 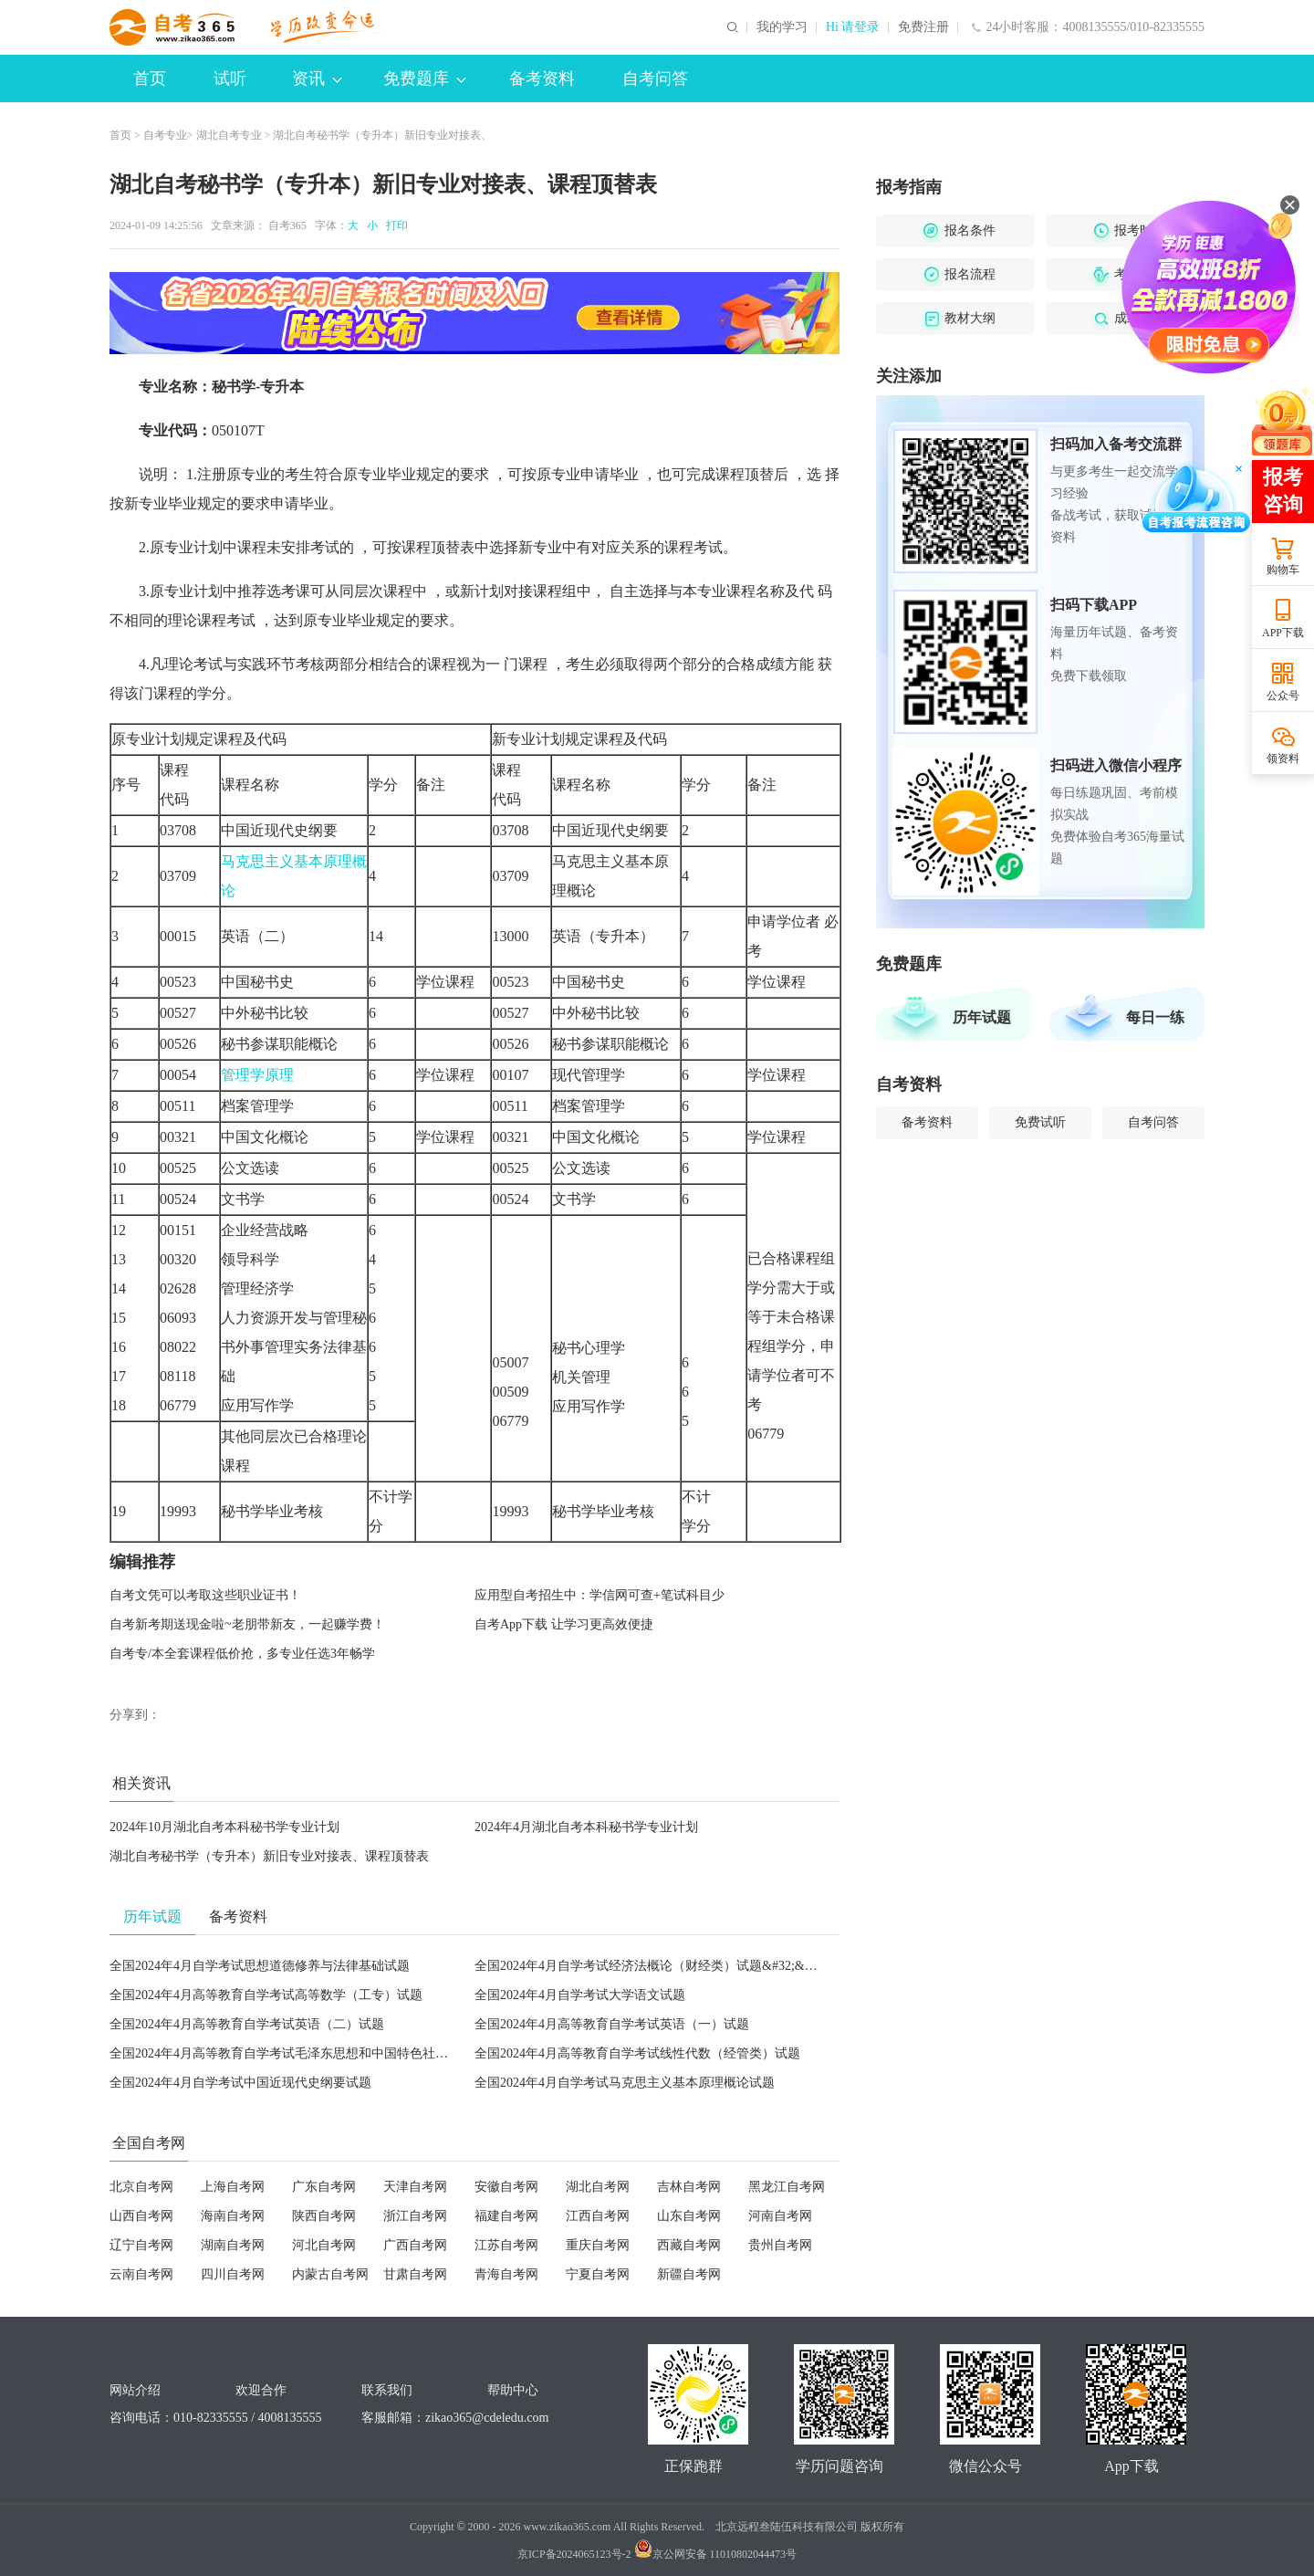 I want to click on 应用型自考招生中：学信网可查+笔试科目少, so click(x=599, y=1595).